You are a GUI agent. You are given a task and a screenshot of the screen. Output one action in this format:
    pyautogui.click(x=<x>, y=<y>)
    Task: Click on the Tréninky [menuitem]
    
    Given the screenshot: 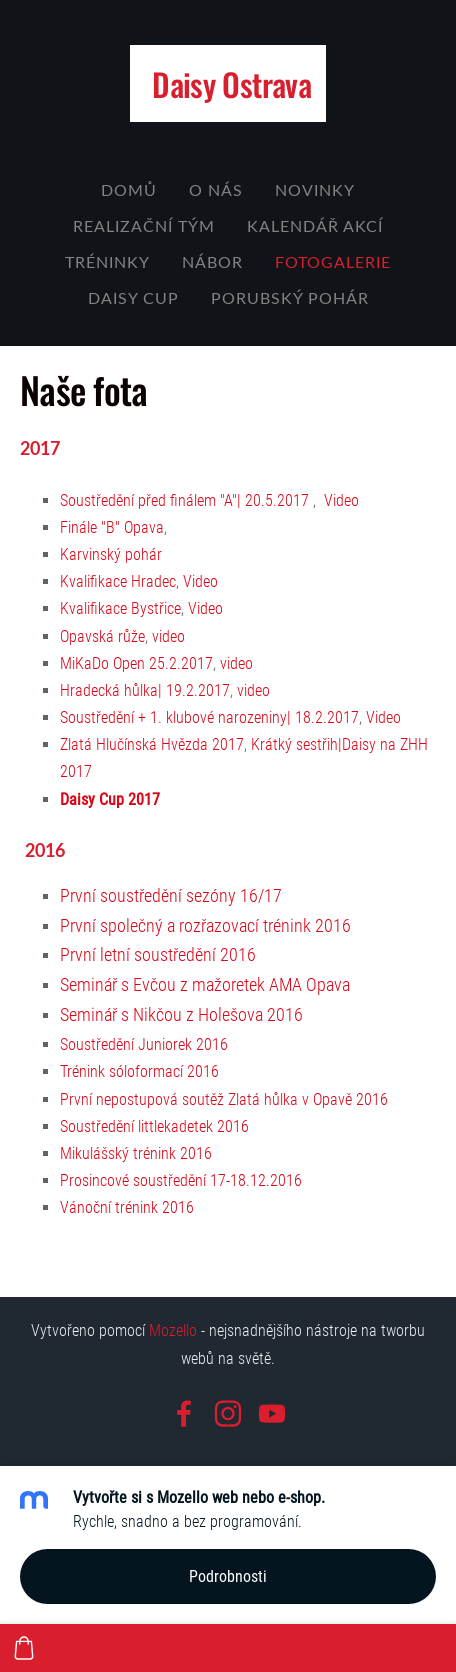 What is the action you would take?
    pyautogui.click(x=107, y=262)
    